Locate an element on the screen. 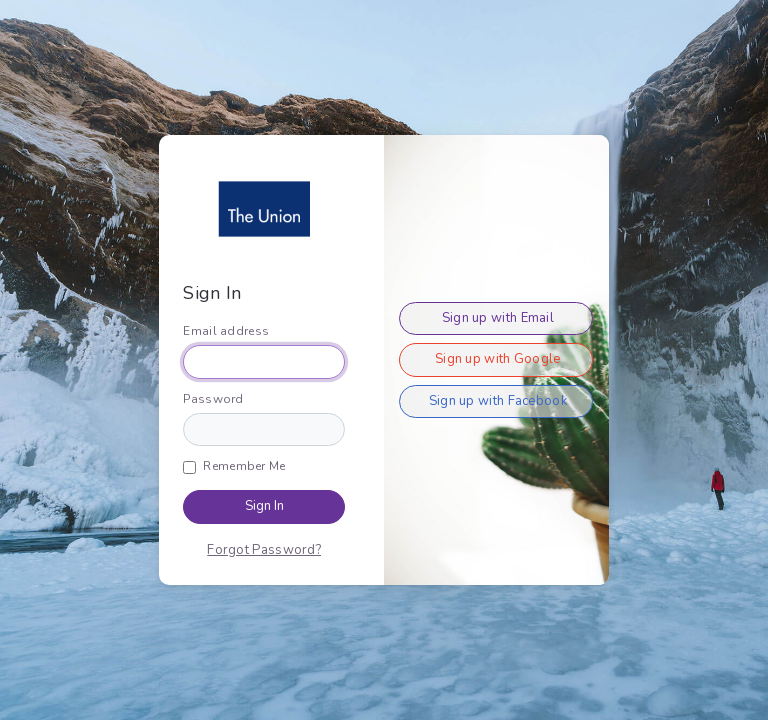  Email address is located at coordinates (226, 331).